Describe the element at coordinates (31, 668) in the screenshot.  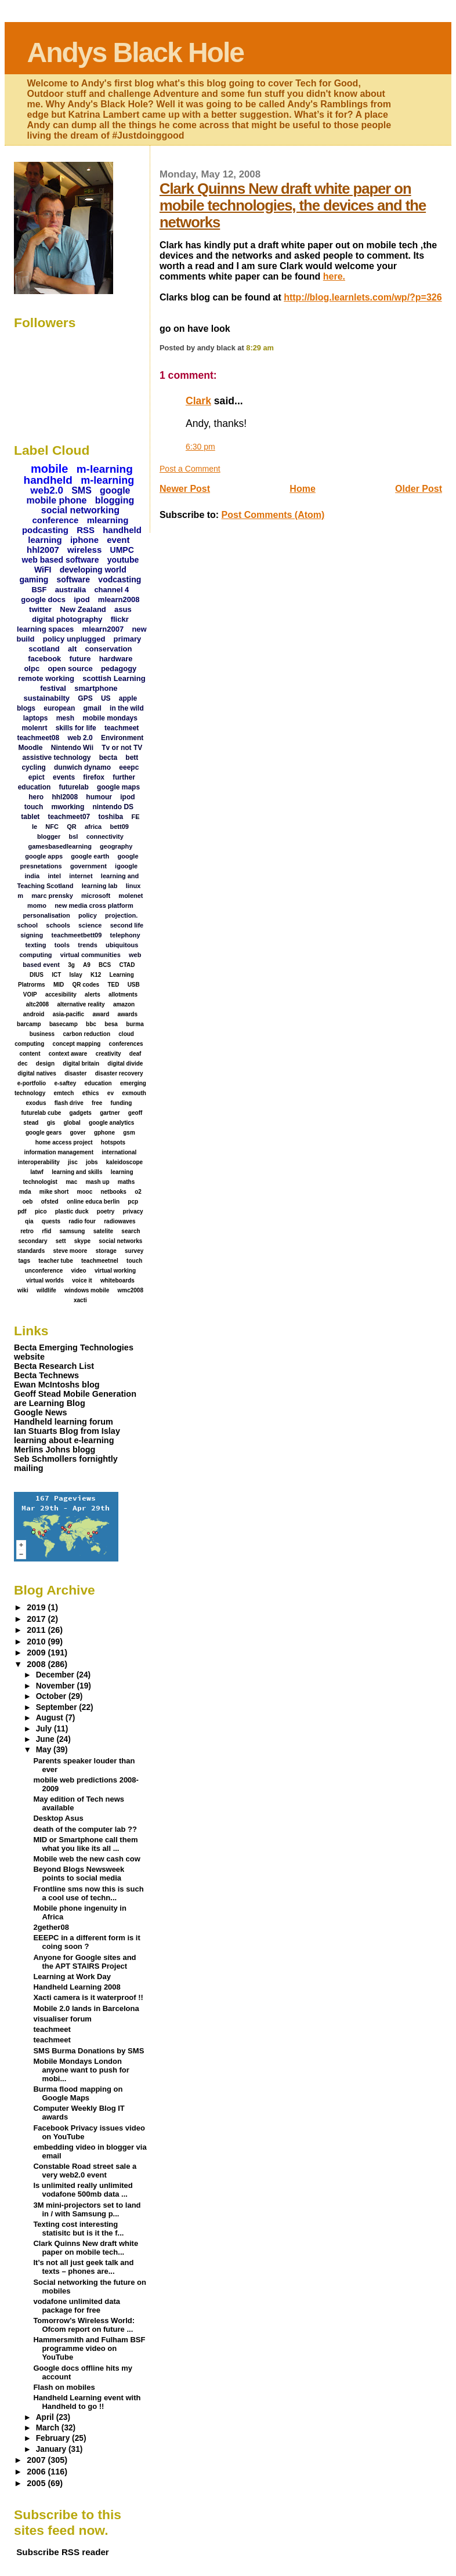
I see `olpc` at that location.